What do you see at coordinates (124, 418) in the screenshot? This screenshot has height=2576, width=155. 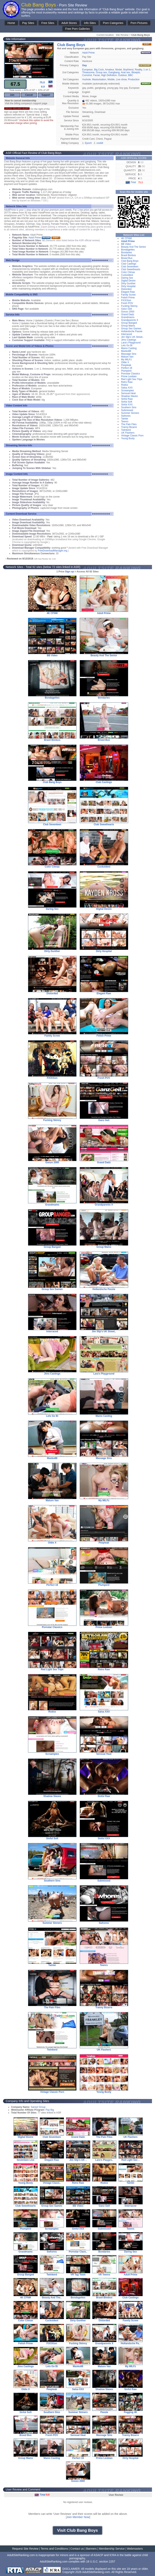 I see `Tainler` at bounding box center [124, 418].